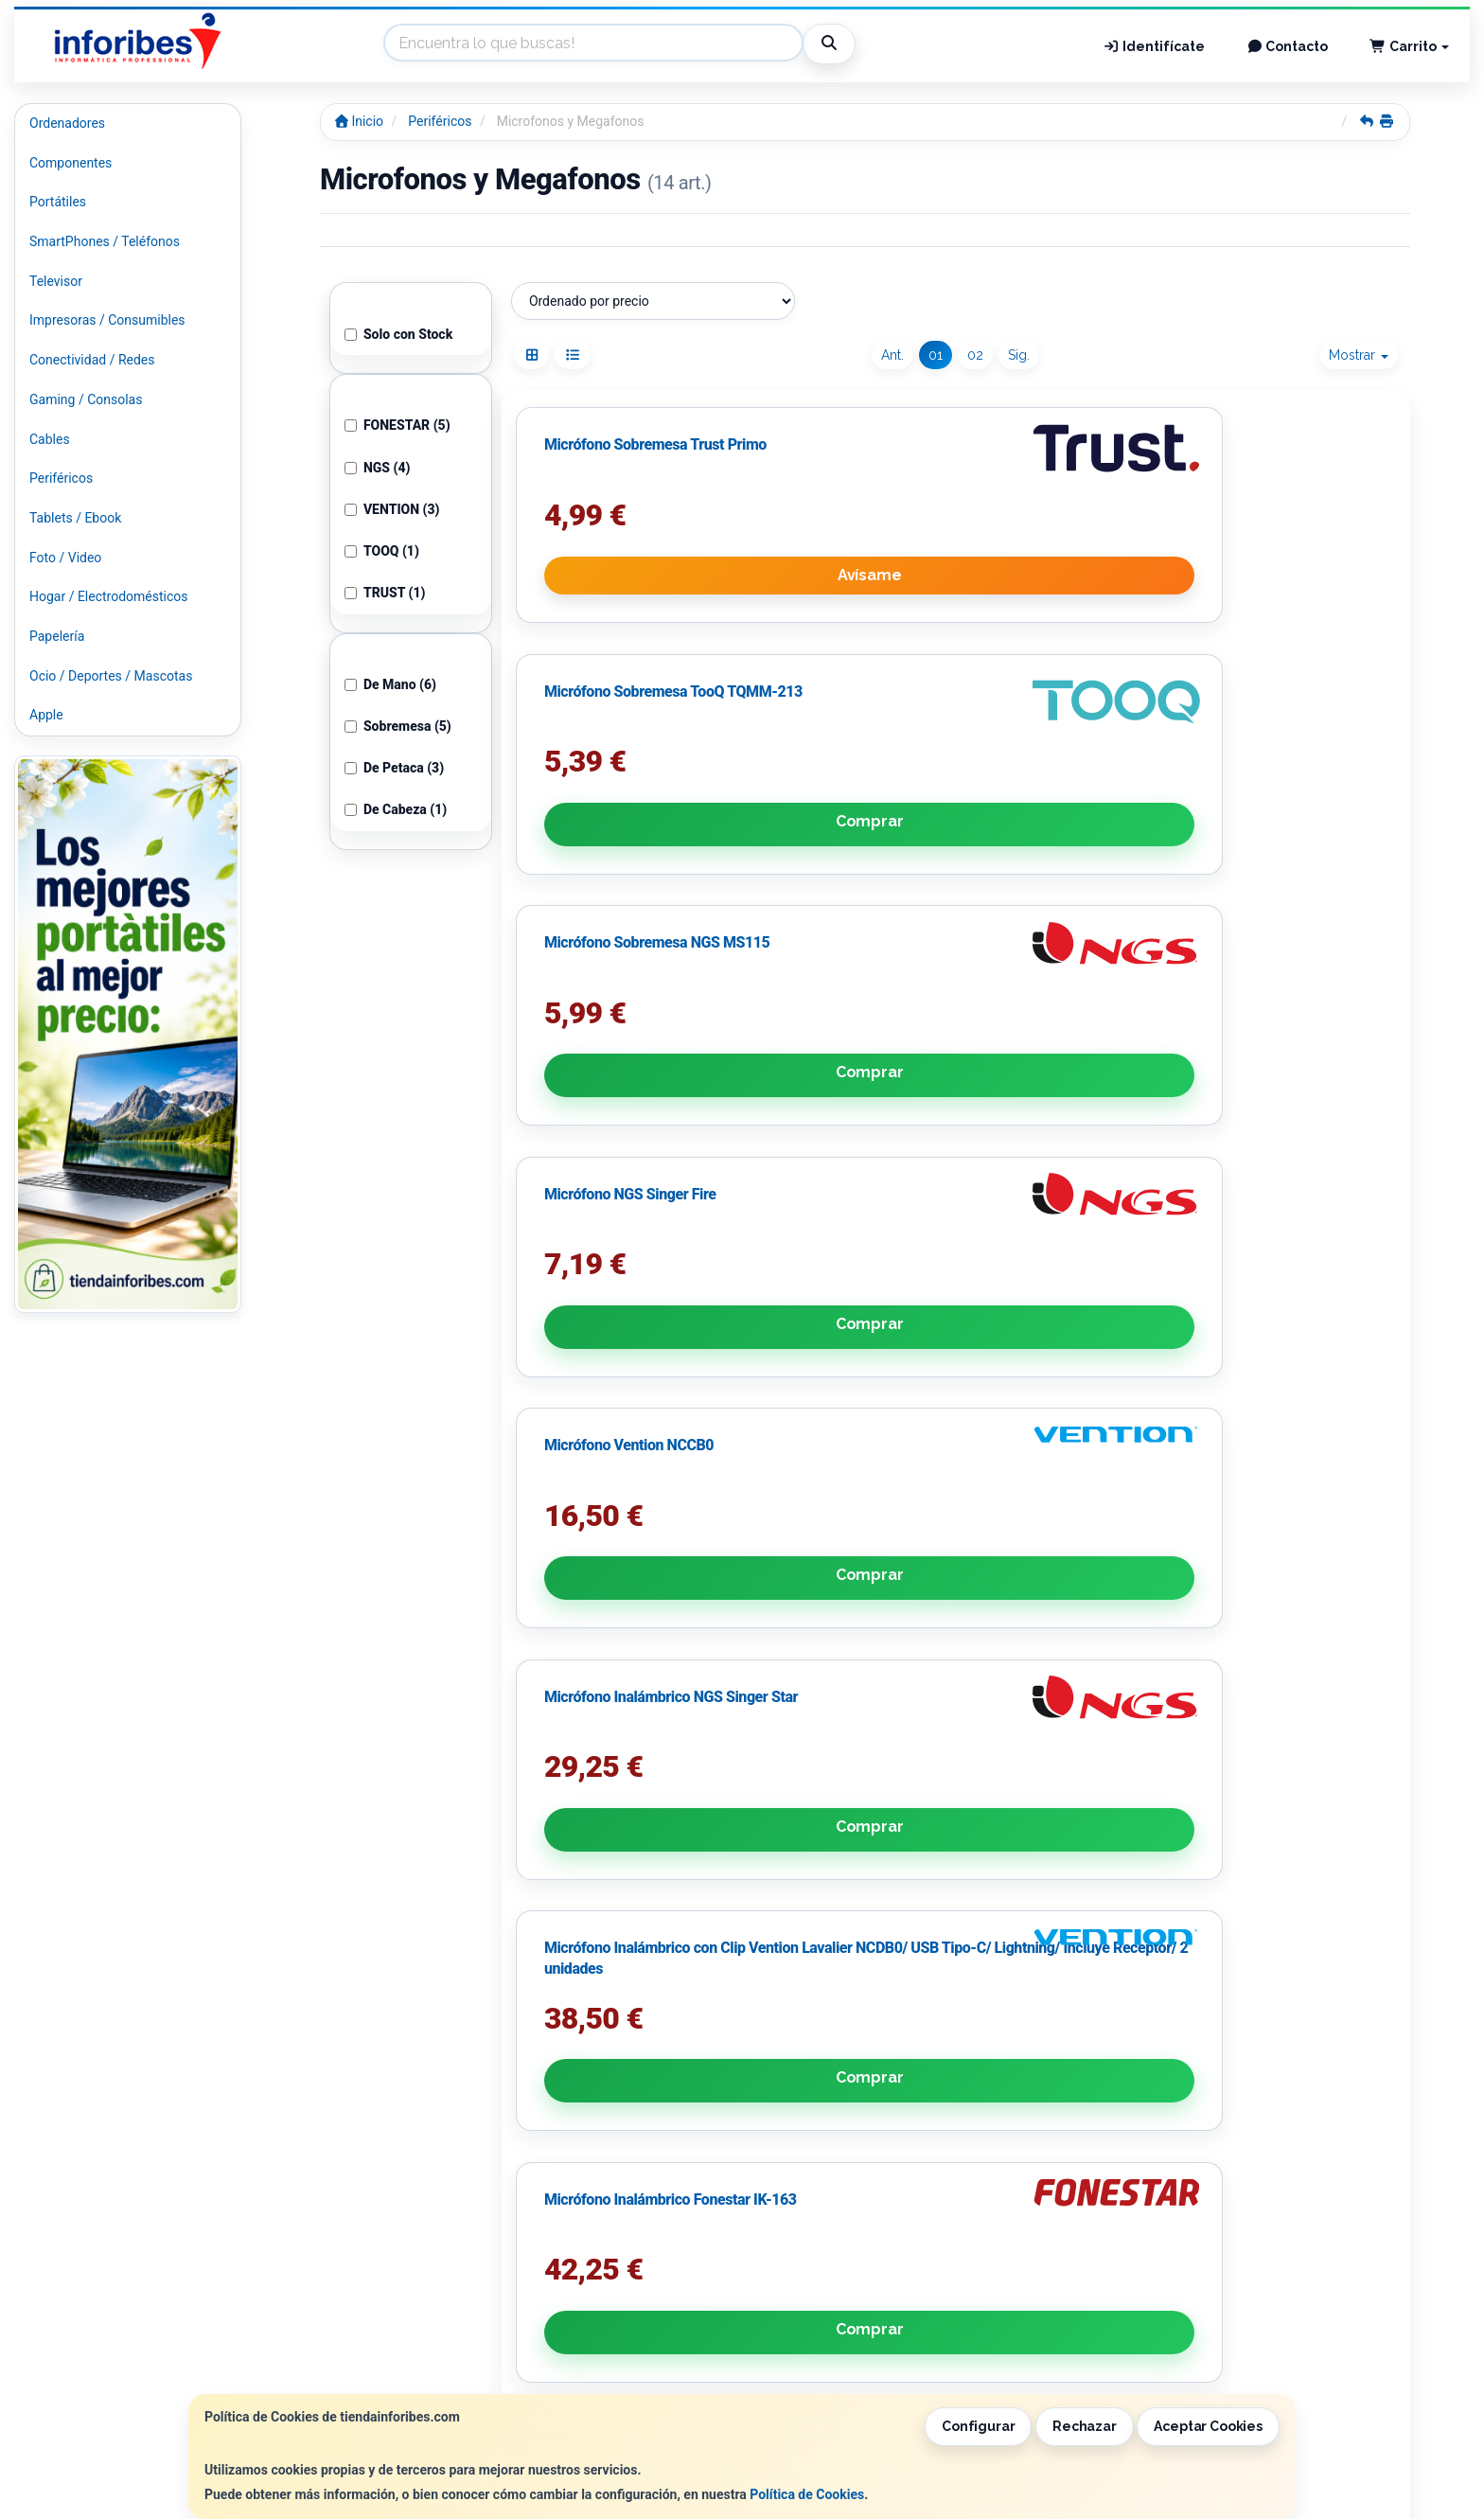  I want to click on Papelería, so click(56, 636).